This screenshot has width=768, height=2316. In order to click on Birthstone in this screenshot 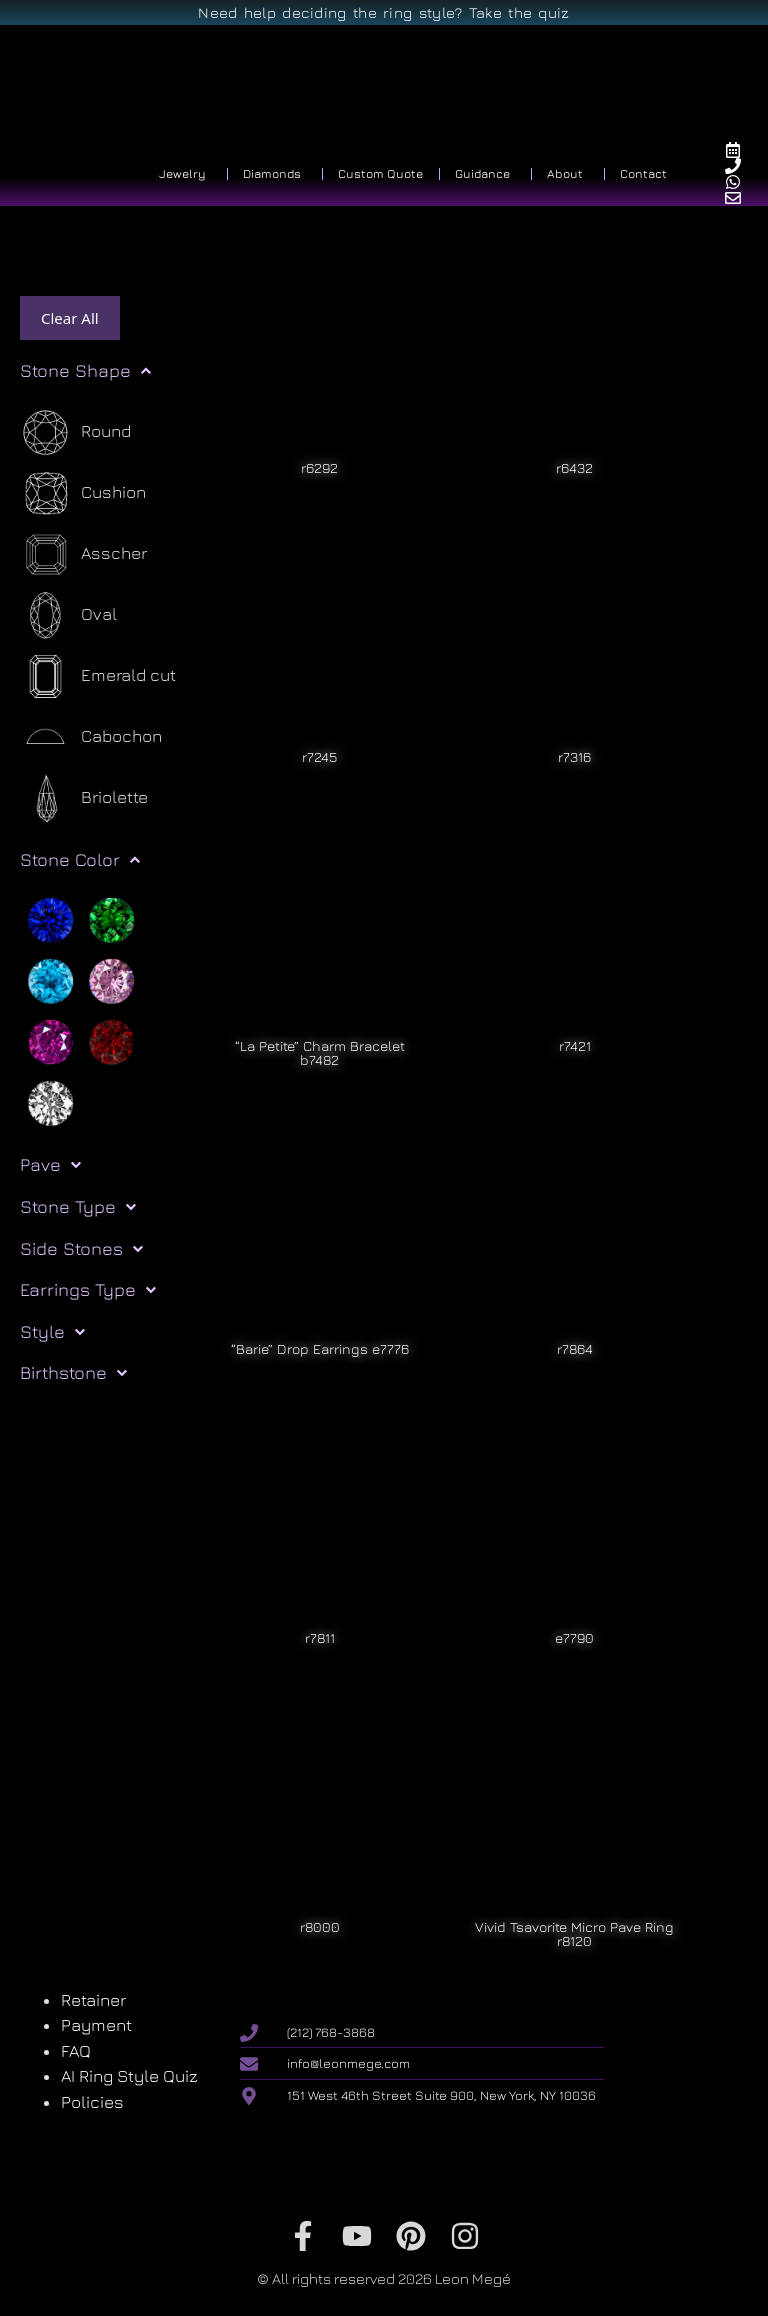, I will do `click(73, 1373)`.